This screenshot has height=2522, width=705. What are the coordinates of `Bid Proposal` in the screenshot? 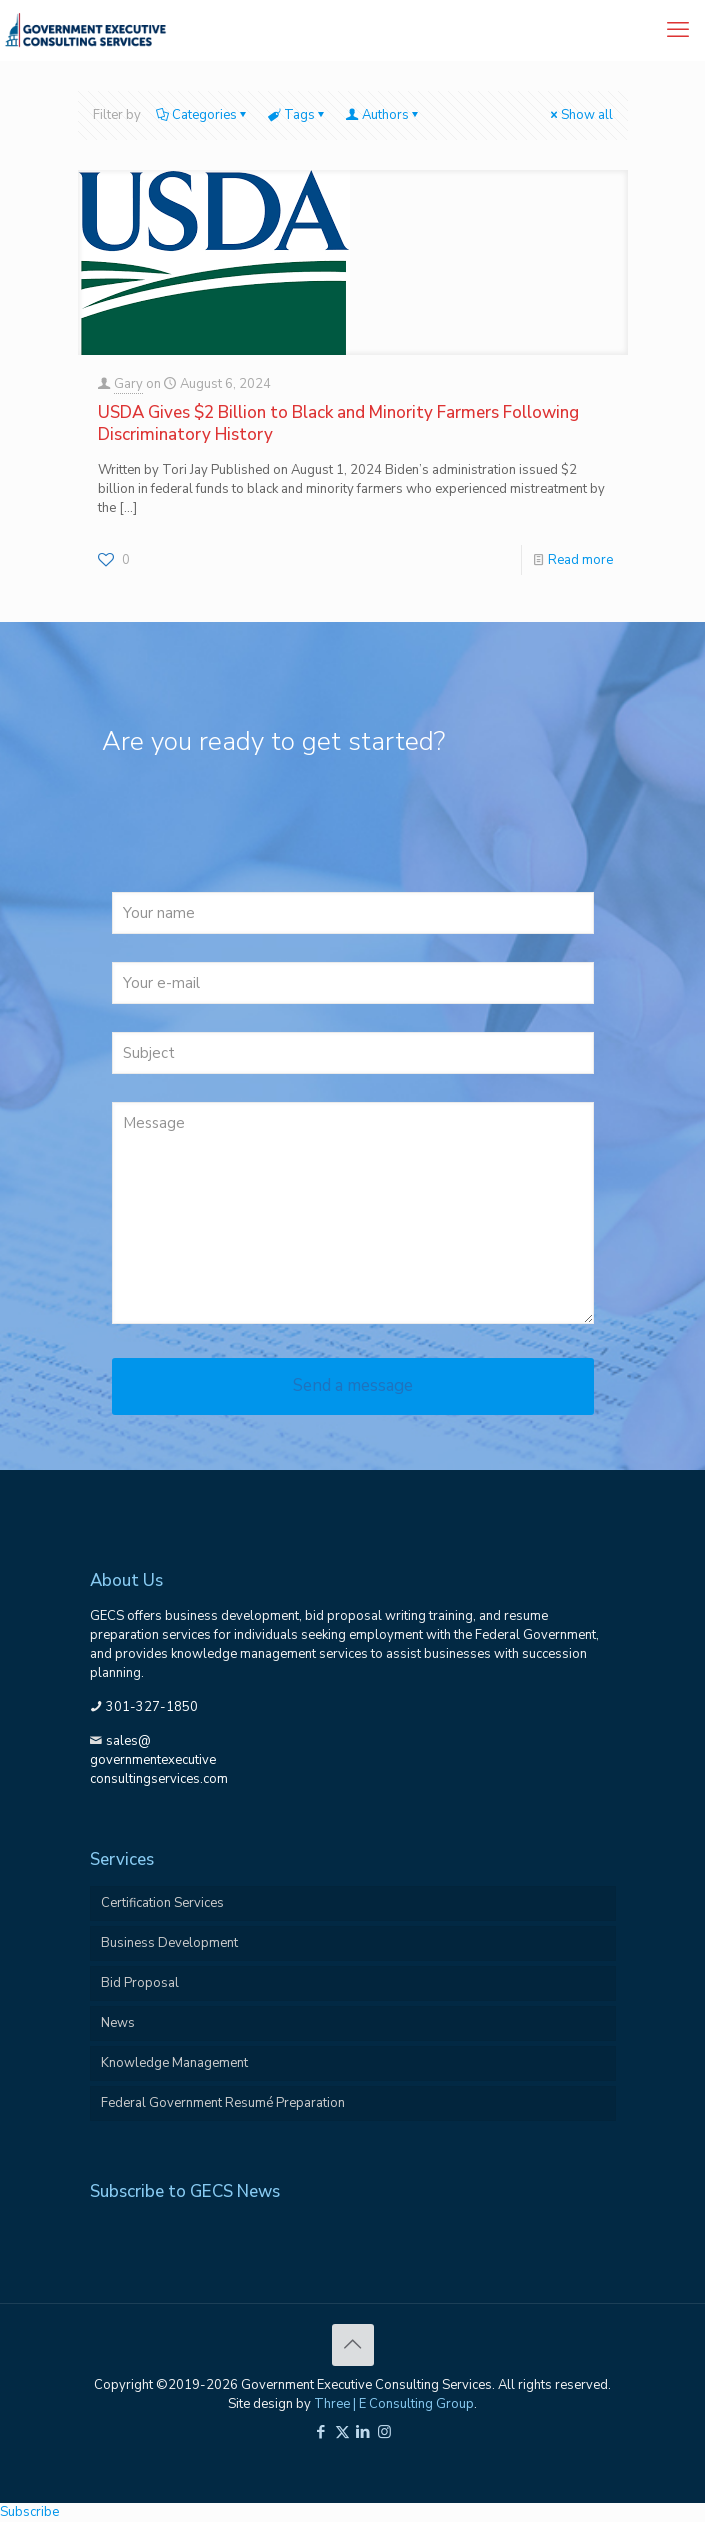 It's located at (140, 1983).